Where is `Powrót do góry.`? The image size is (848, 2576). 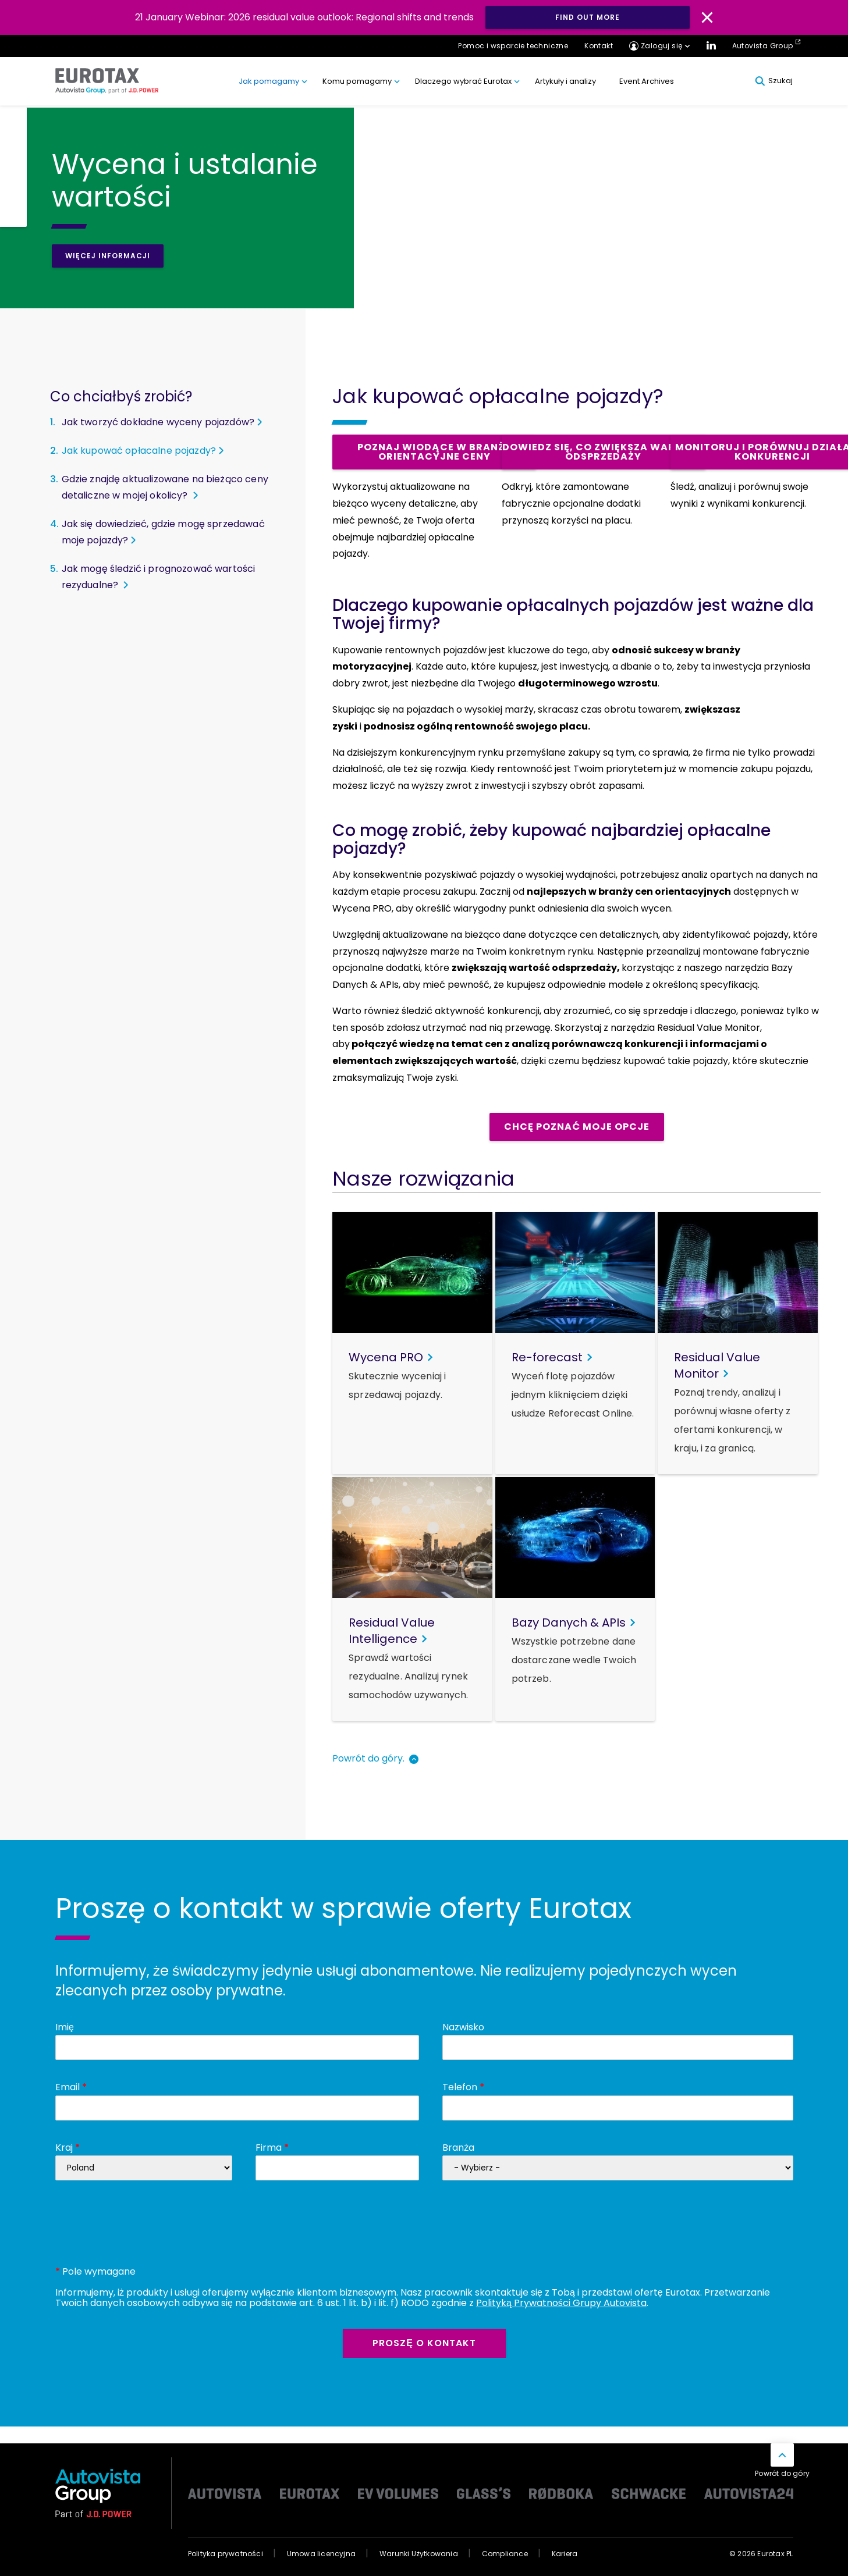 Powrót do góry. is located at coordinates (368, 1758).